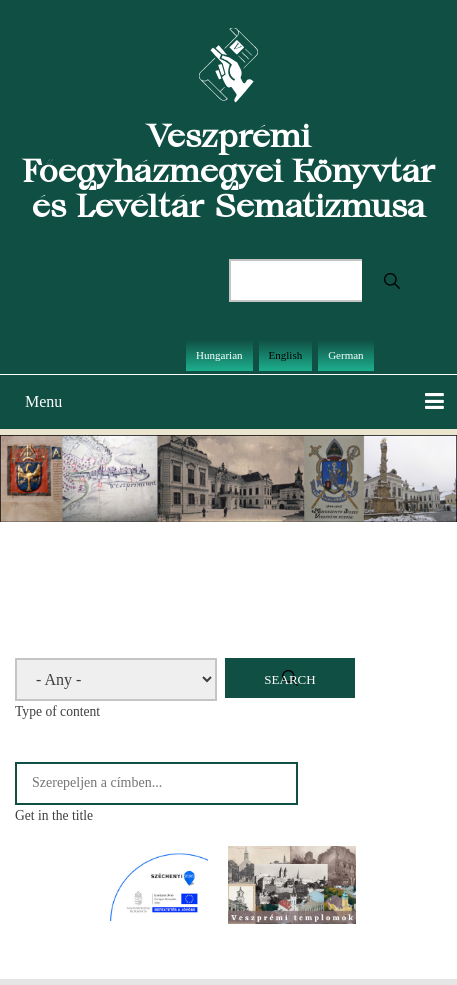 The image size is (457, 985). Describe the element at coordinates (228, 170) in the screenshot. I see `Veszprémi Főegyházmegyei Könyvtár és Levéltár Sematizmusa` at that location.